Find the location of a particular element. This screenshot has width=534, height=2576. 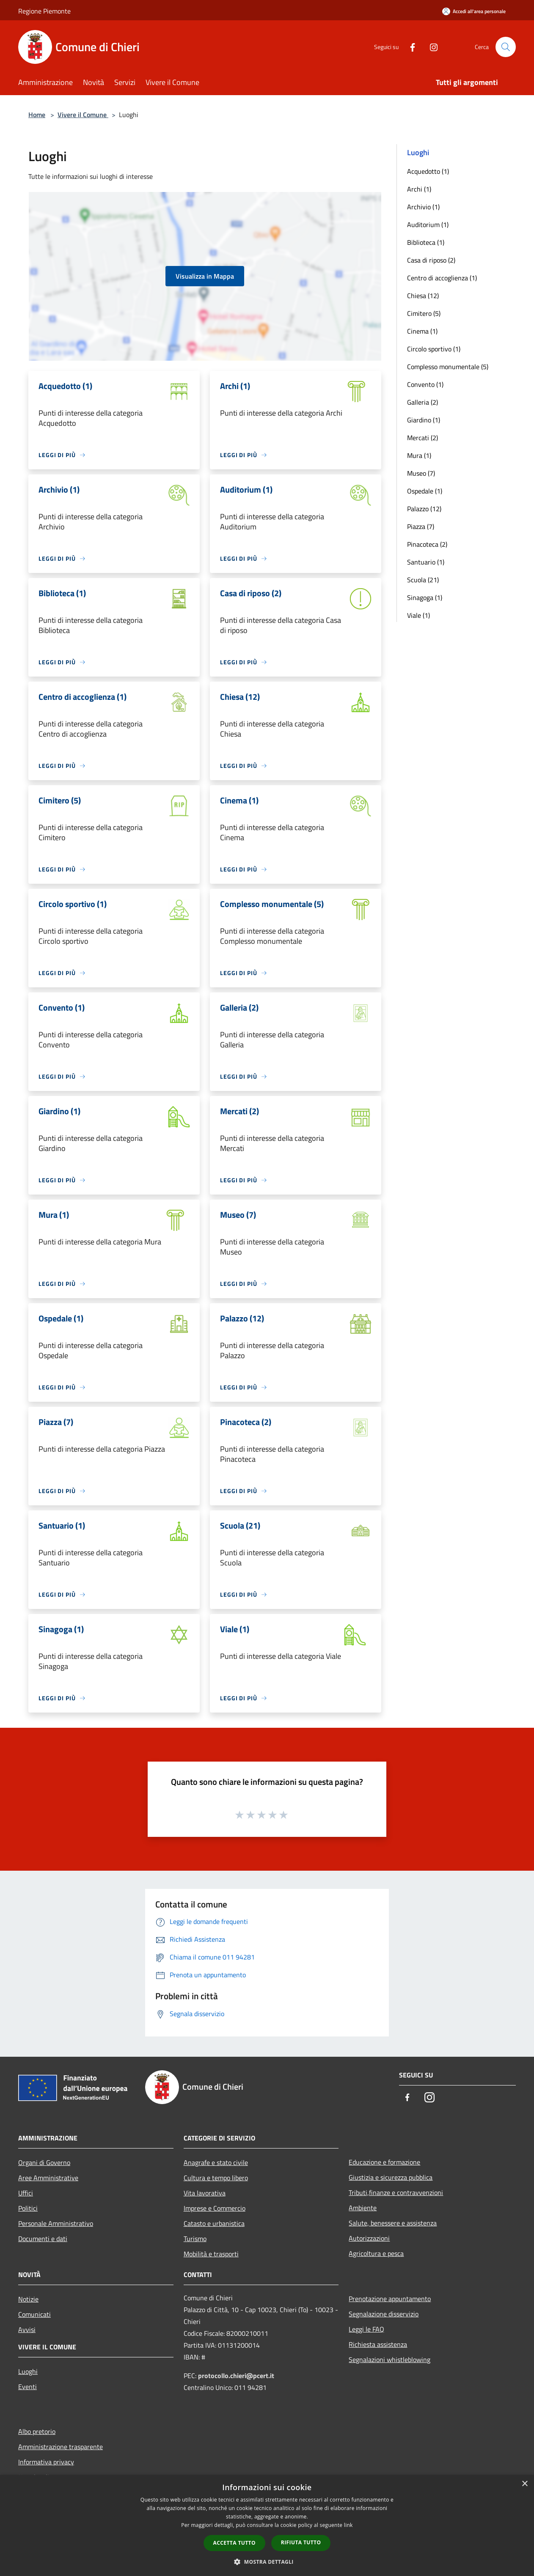

Pinacoteca (2) is located at coordinates (427, 544).